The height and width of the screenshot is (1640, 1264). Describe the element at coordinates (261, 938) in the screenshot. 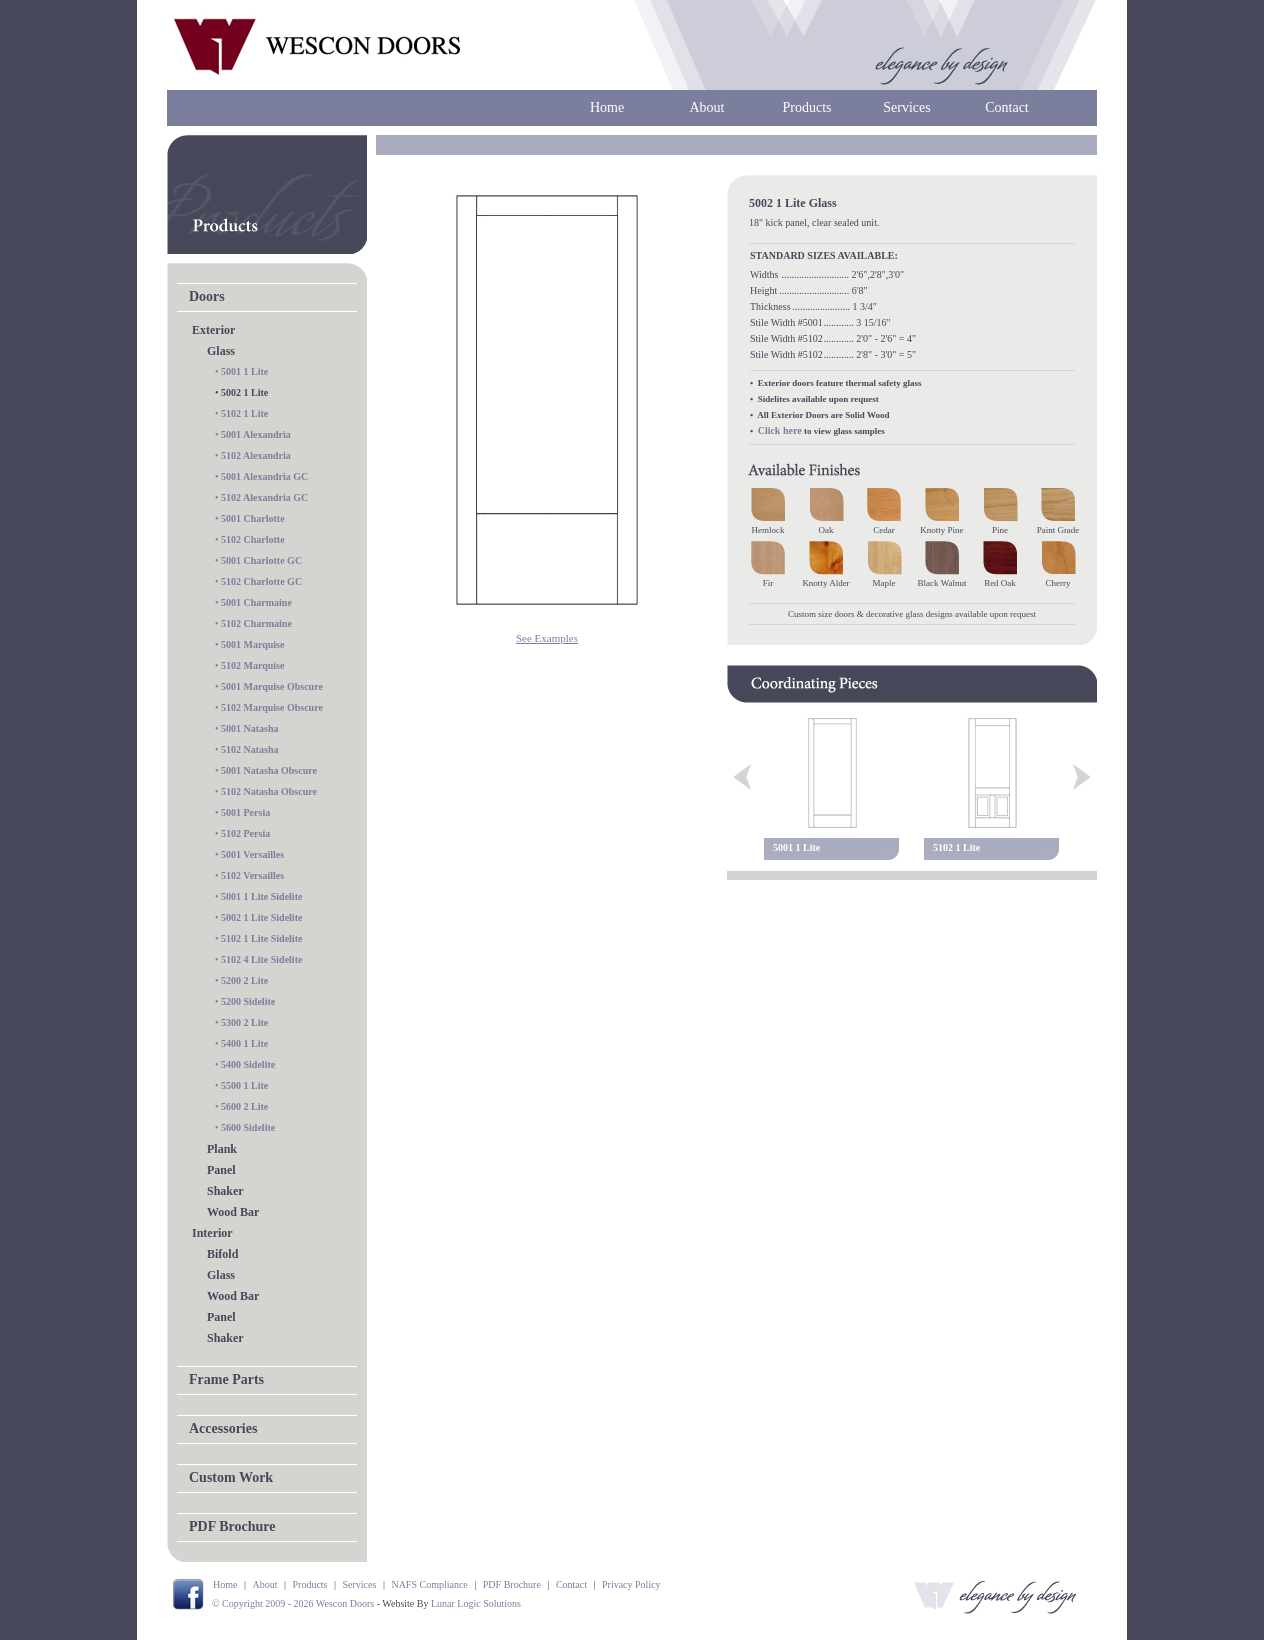

I see `5102 1 Lite Sidelite` at that location.